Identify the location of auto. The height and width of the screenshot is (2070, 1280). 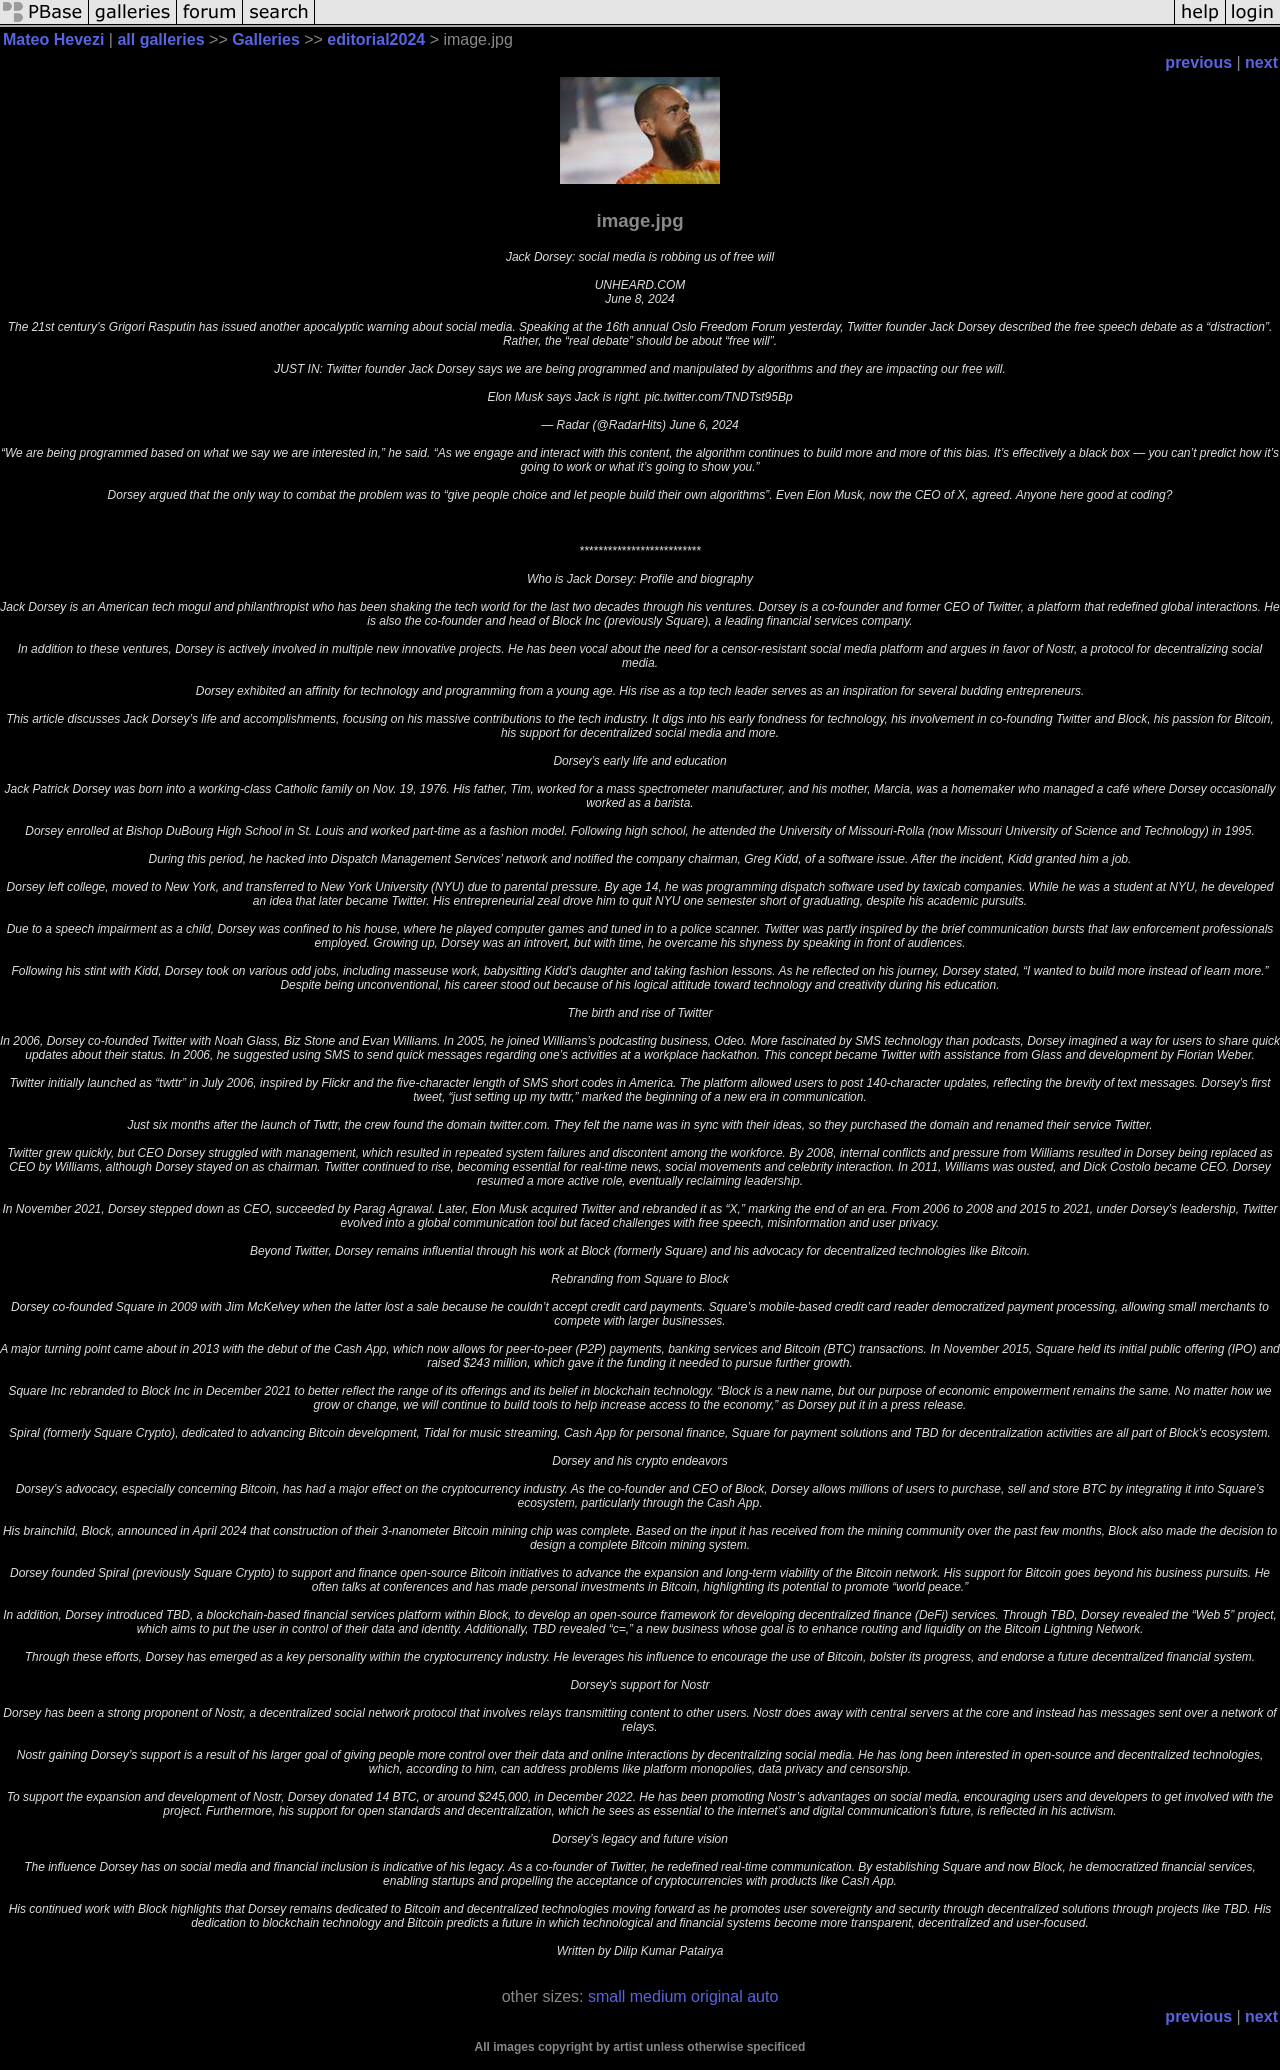
(762, 1996).